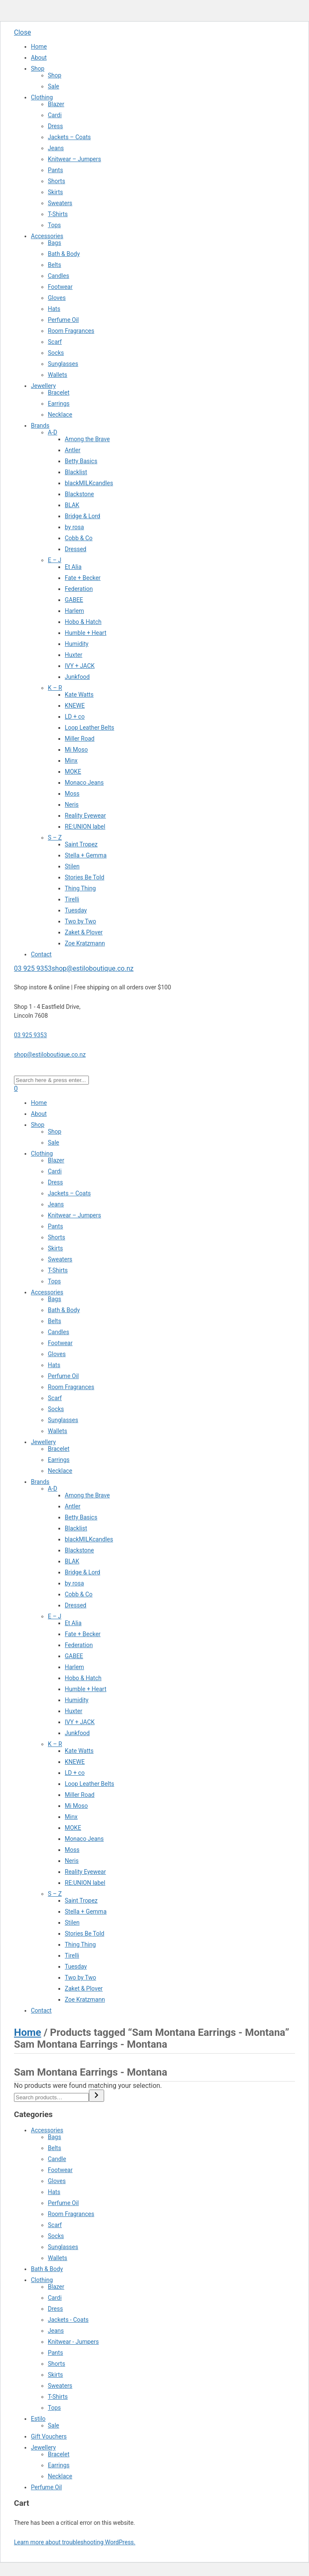 The image size is (309, 2576). What do you see at coordinates (58, 275) in the screenshot?
I see `Candles` at bounding box center [58, 275].